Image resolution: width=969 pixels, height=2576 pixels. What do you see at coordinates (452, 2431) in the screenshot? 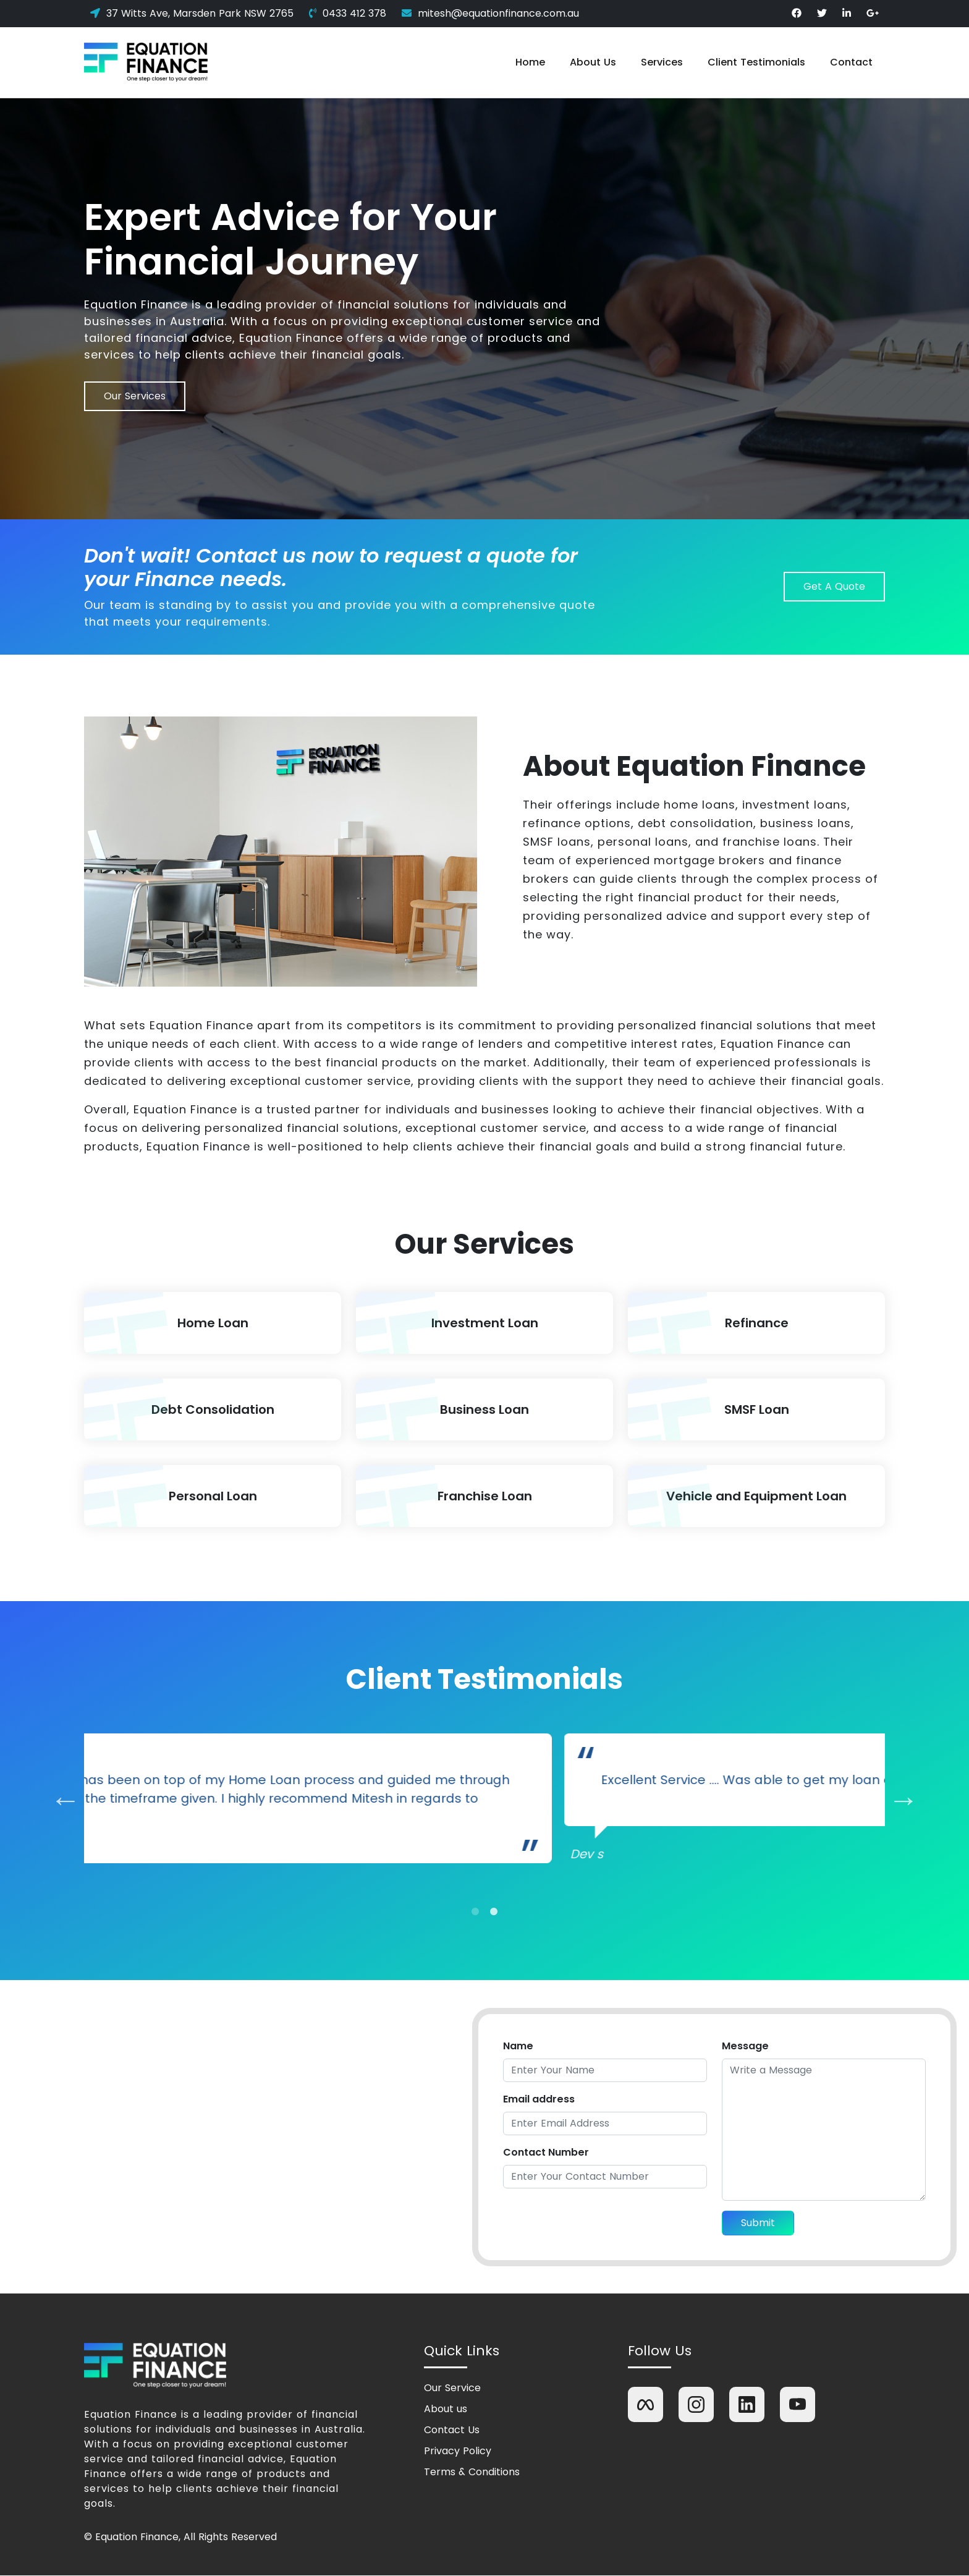
I see `Contact Us` at bounding box center [452, 2431].